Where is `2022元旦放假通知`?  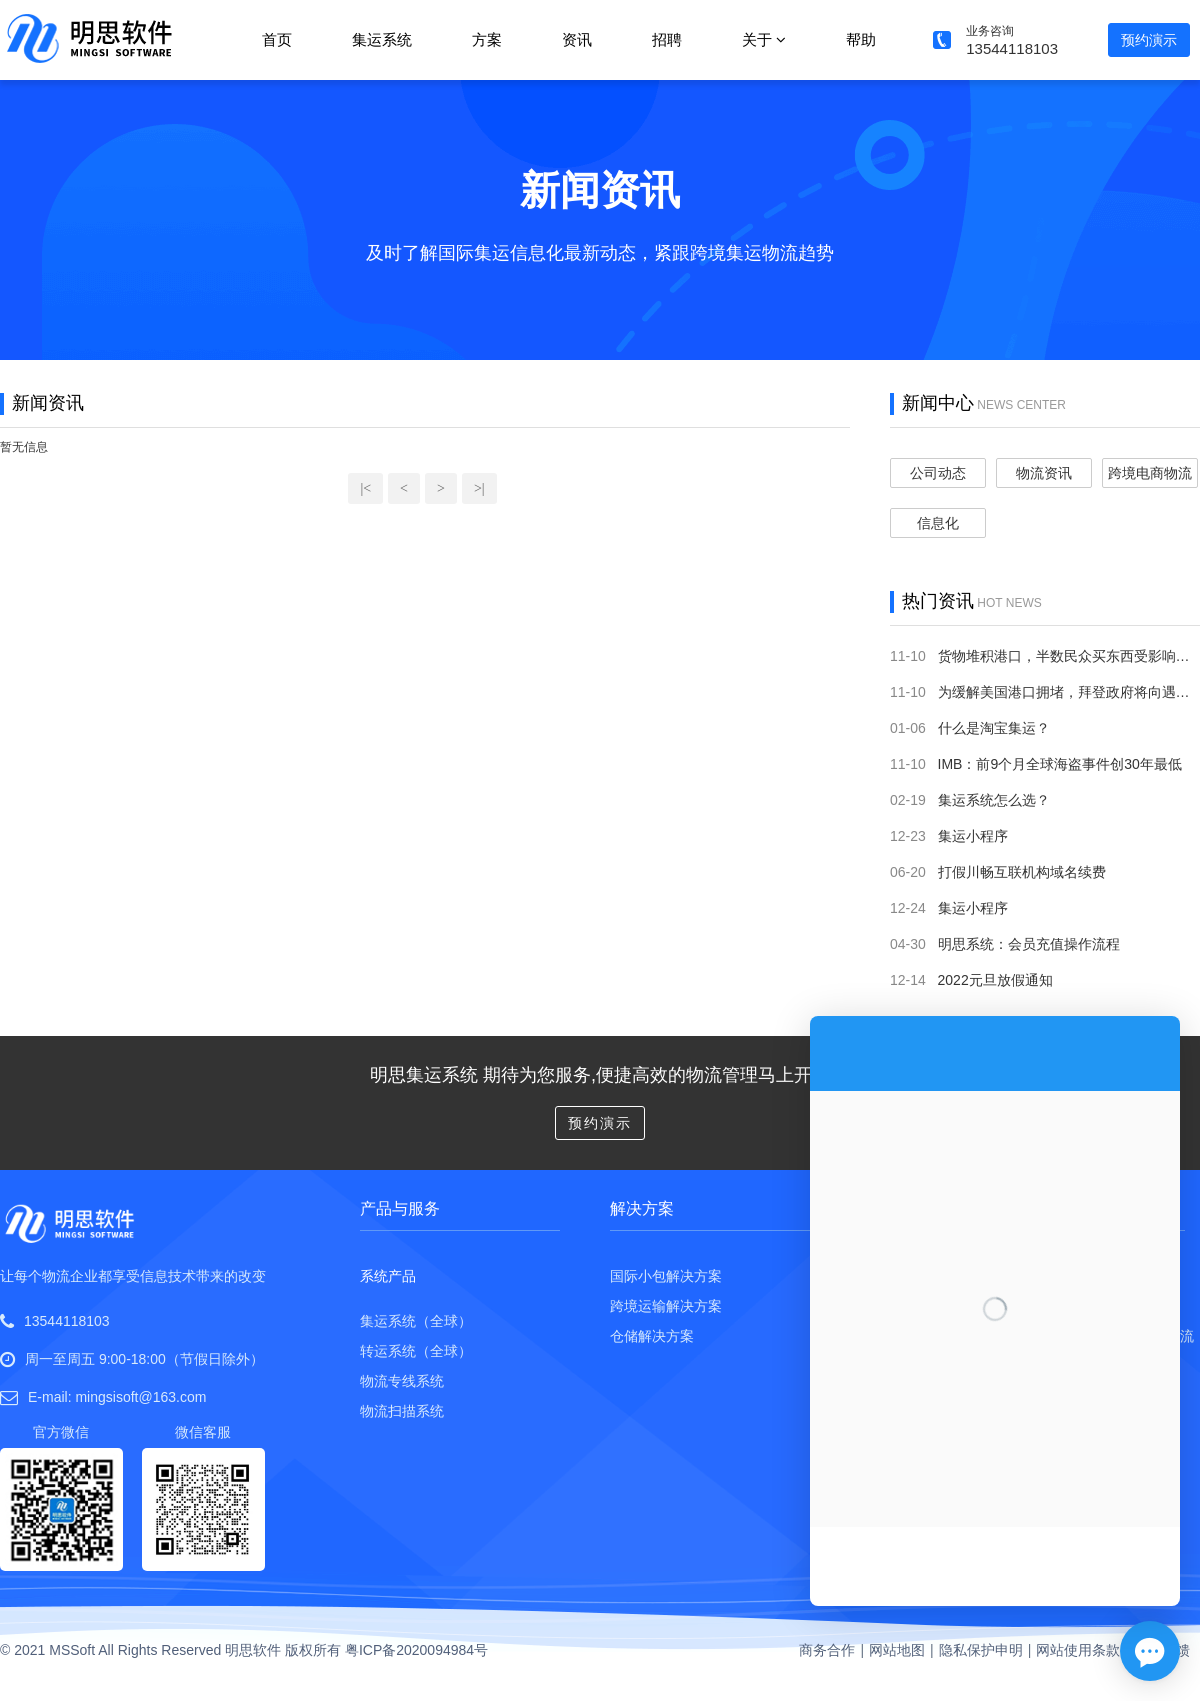 2022元旦放假通知 is located at coordinates (995, 980).